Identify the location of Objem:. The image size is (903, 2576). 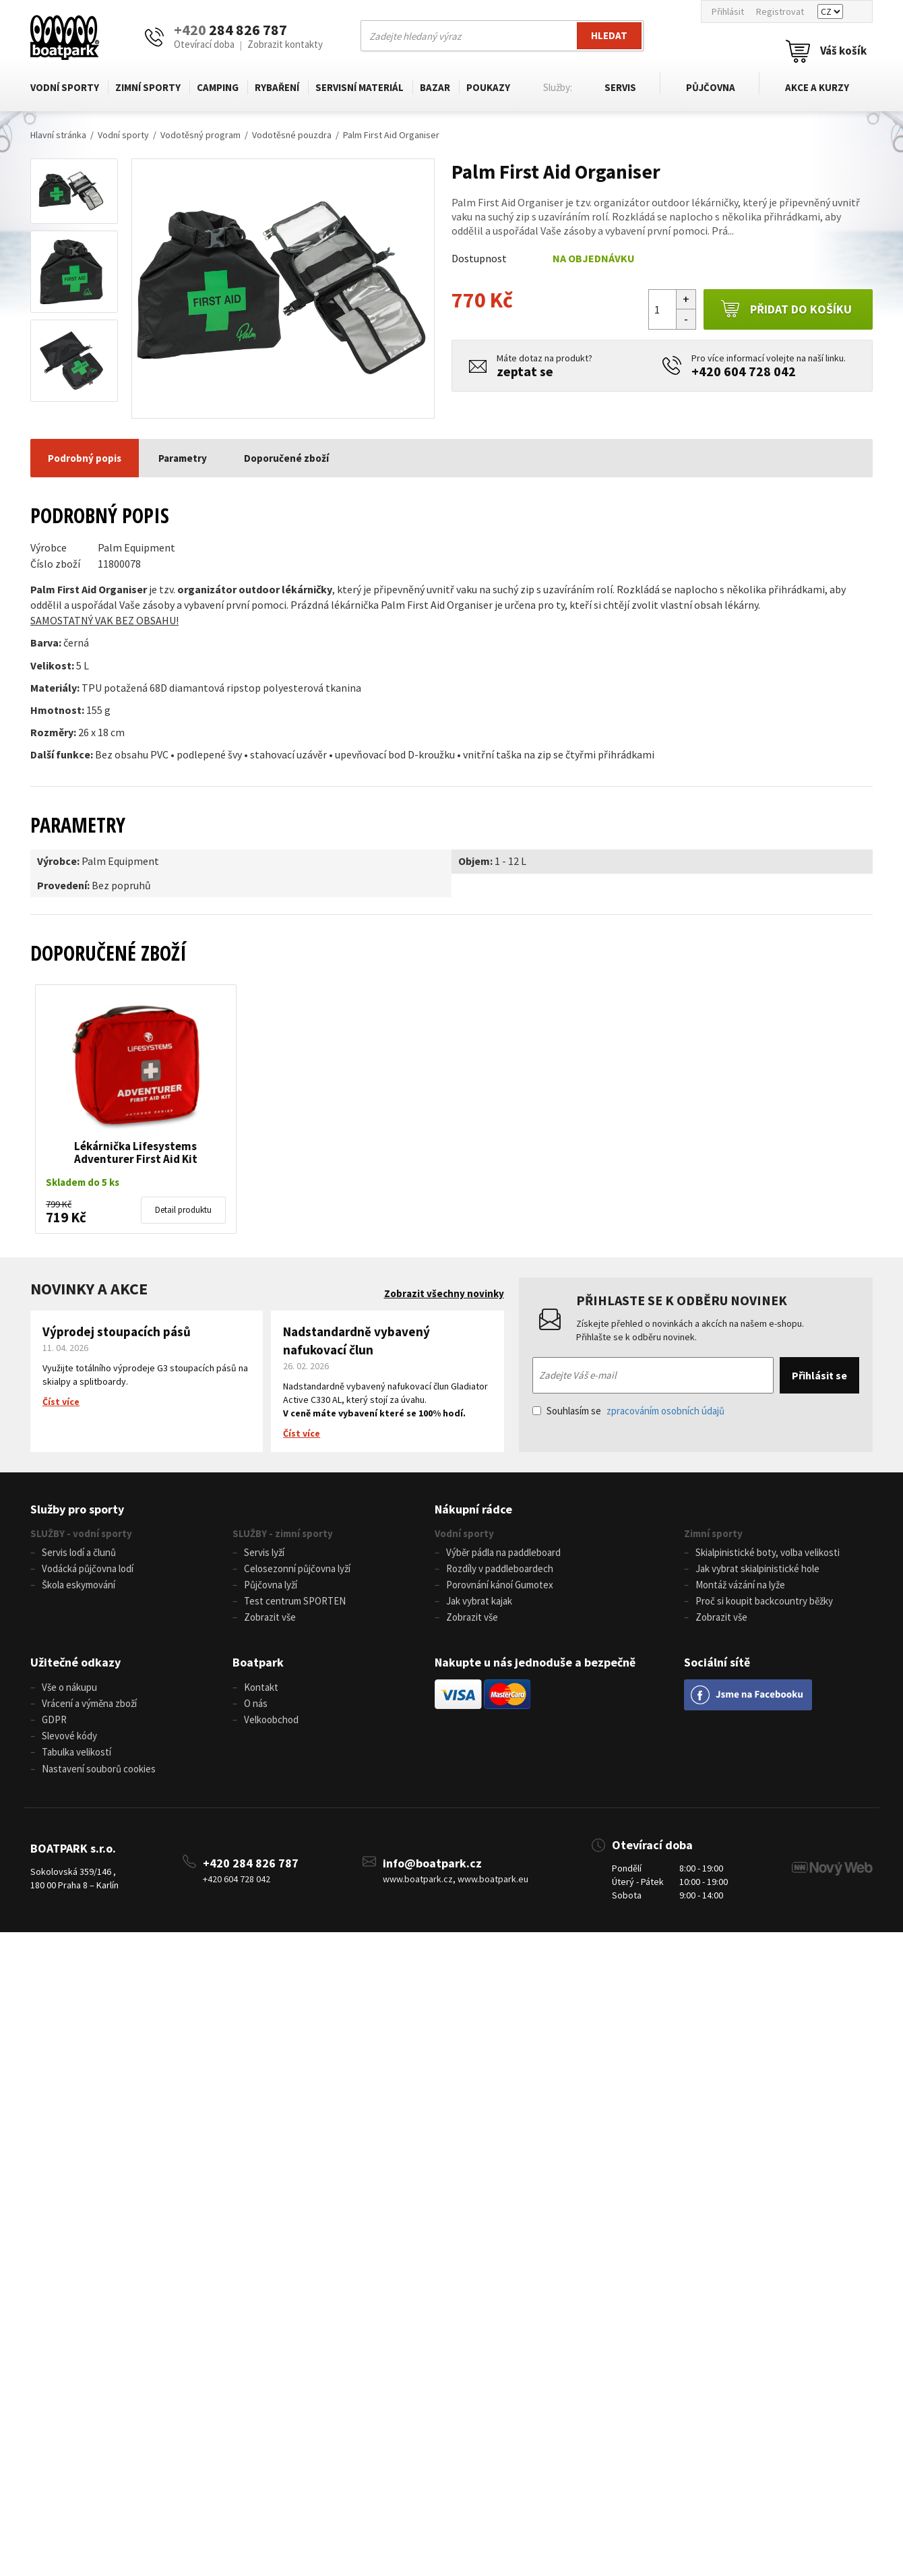
(475, 861).